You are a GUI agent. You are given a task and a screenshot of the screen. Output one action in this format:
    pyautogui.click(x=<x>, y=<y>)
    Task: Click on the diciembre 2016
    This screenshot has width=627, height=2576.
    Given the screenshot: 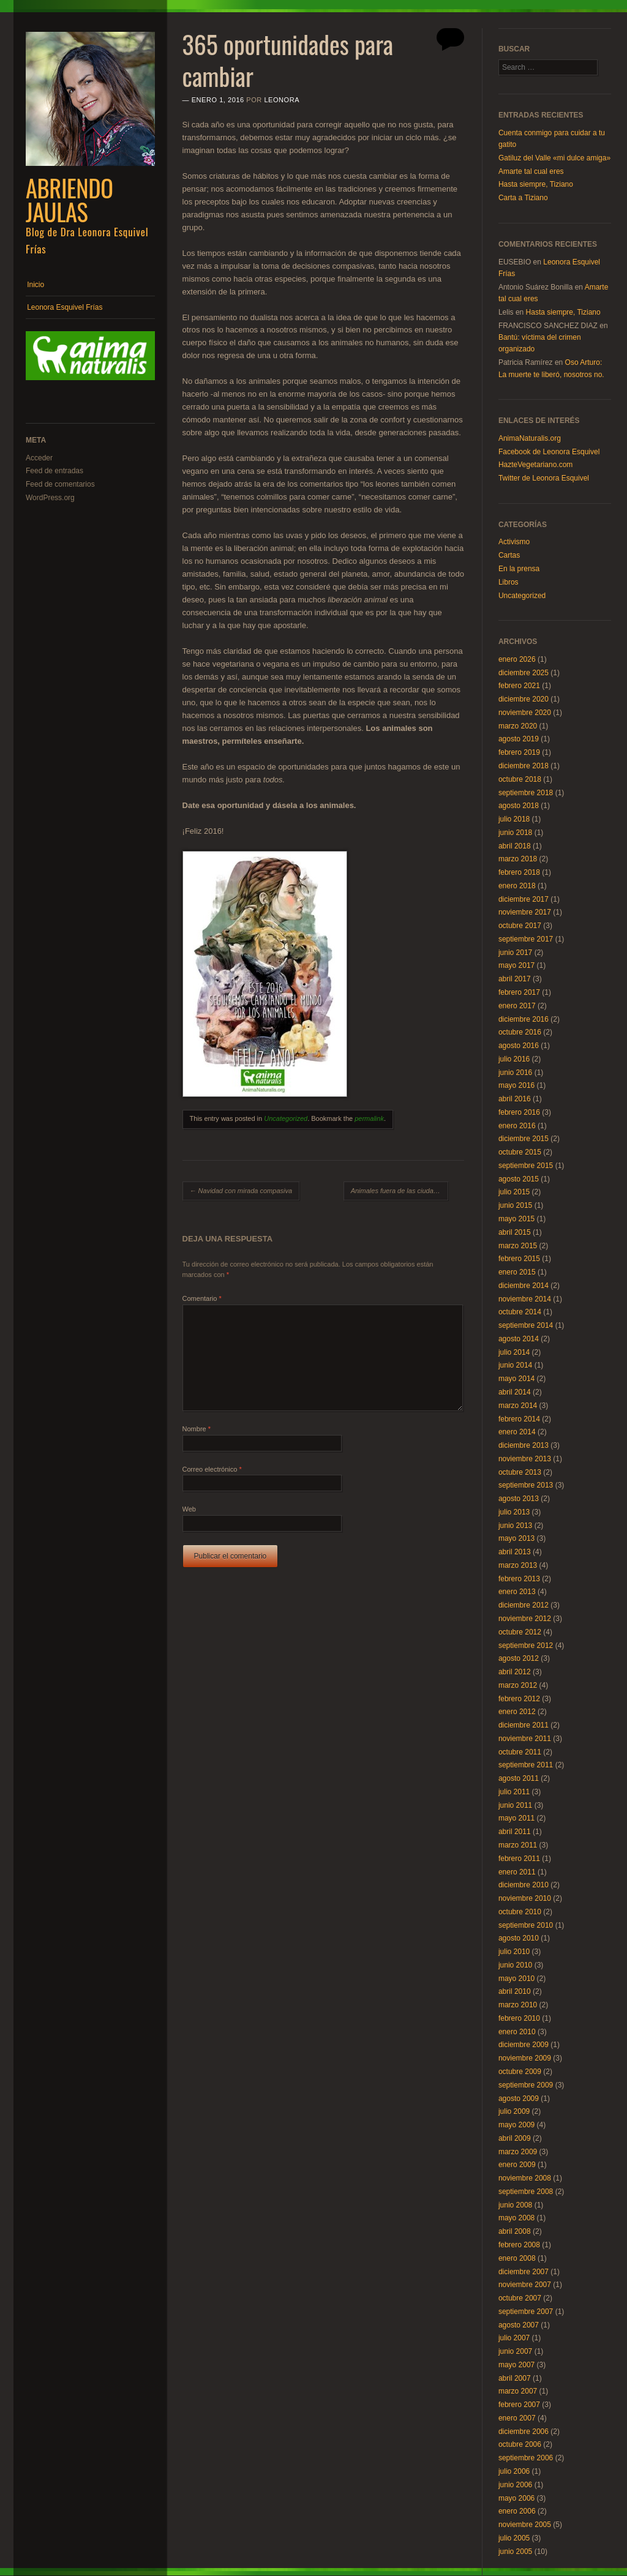 What is the action you would take?
    pyautogui.click(x=523, y=1019)
    